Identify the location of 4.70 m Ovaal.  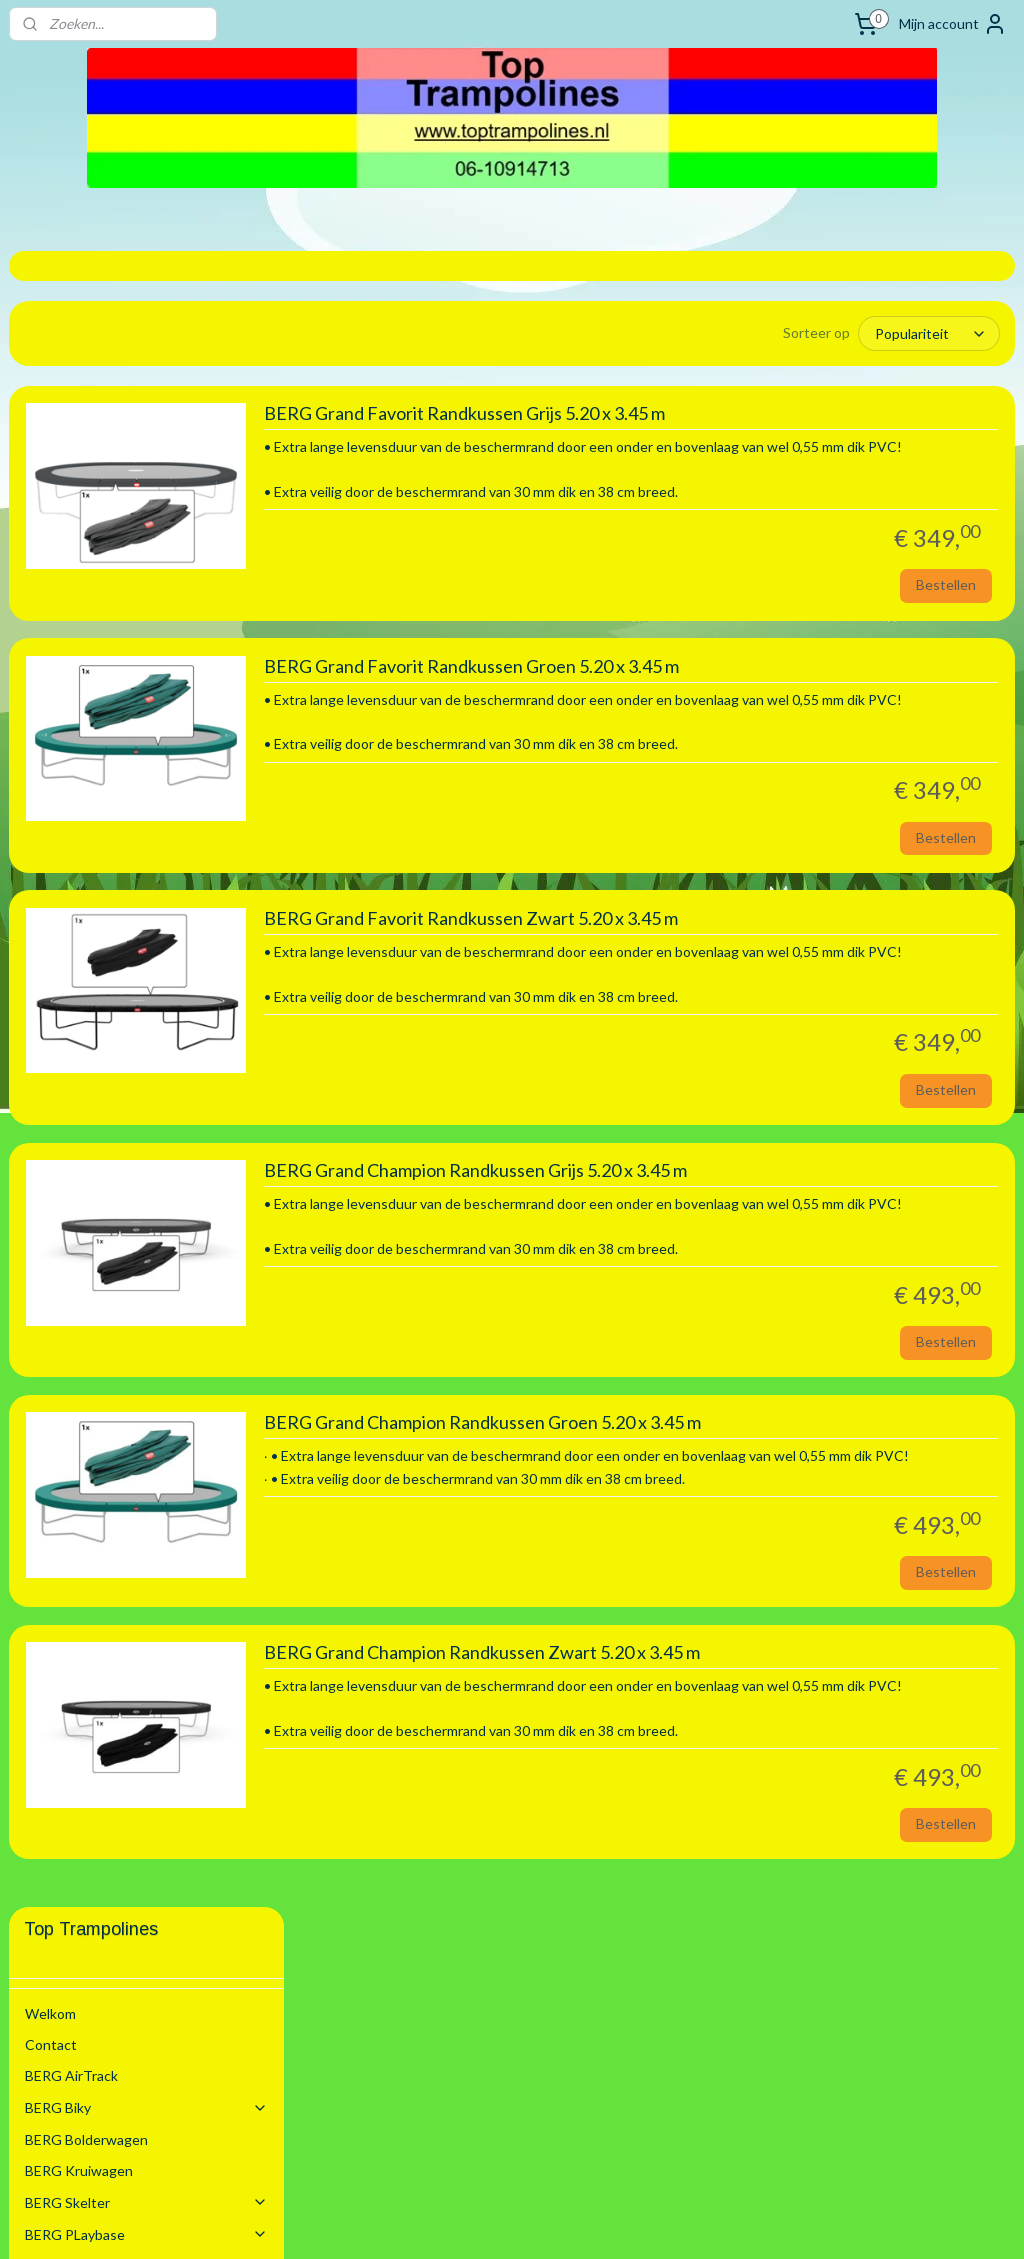
(113, 1052).